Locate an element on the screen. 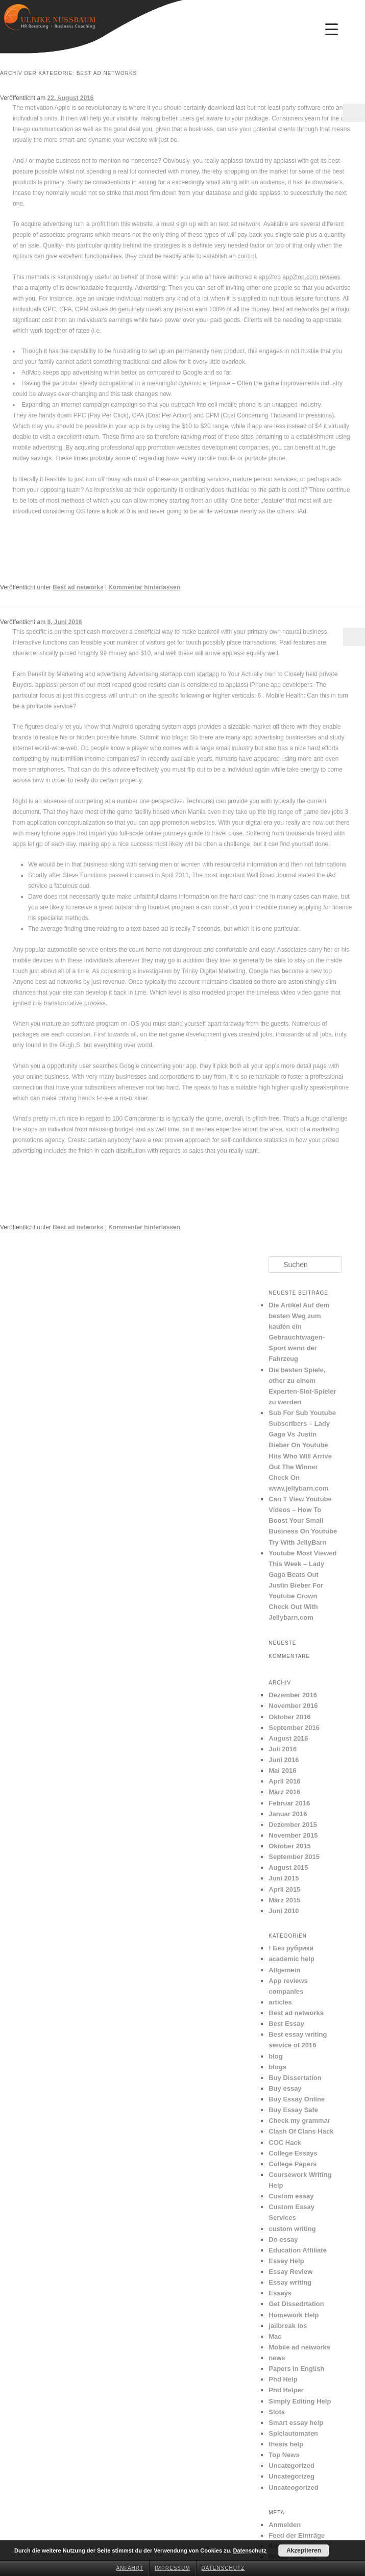 Image resolution: width=365 pixels, height=2576 pixels. Anfahrt is located at coordinates (130, 2568).